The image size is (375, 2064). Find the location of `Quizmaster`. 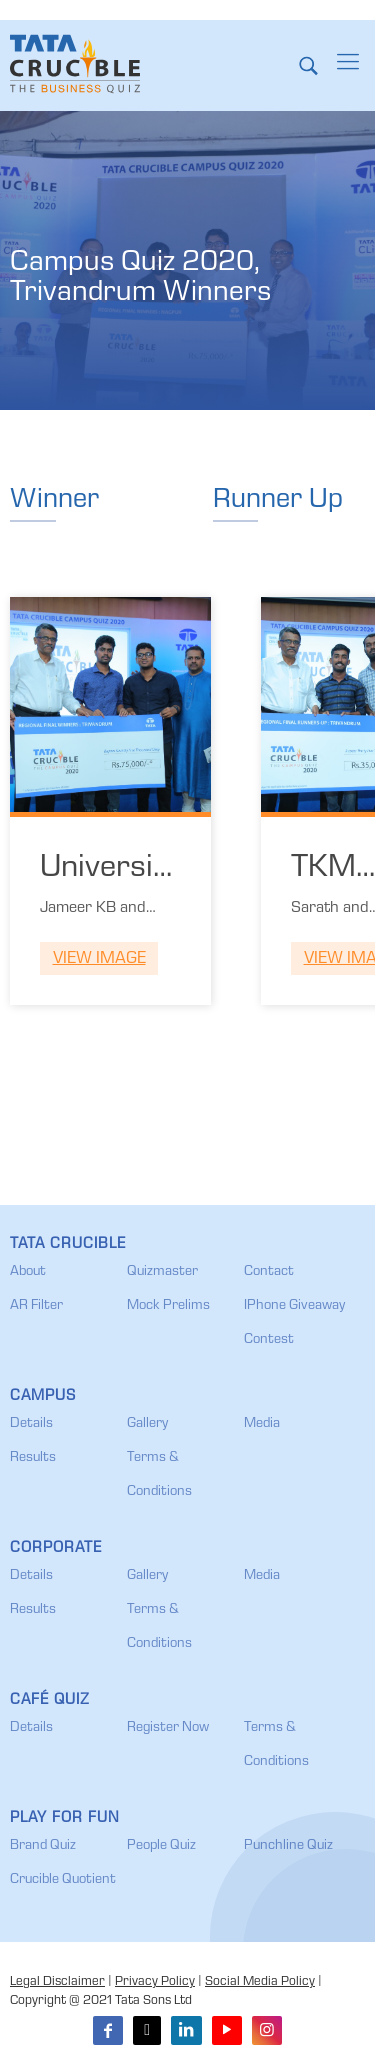

Quizmaster is located at coordinates (162, 1272).